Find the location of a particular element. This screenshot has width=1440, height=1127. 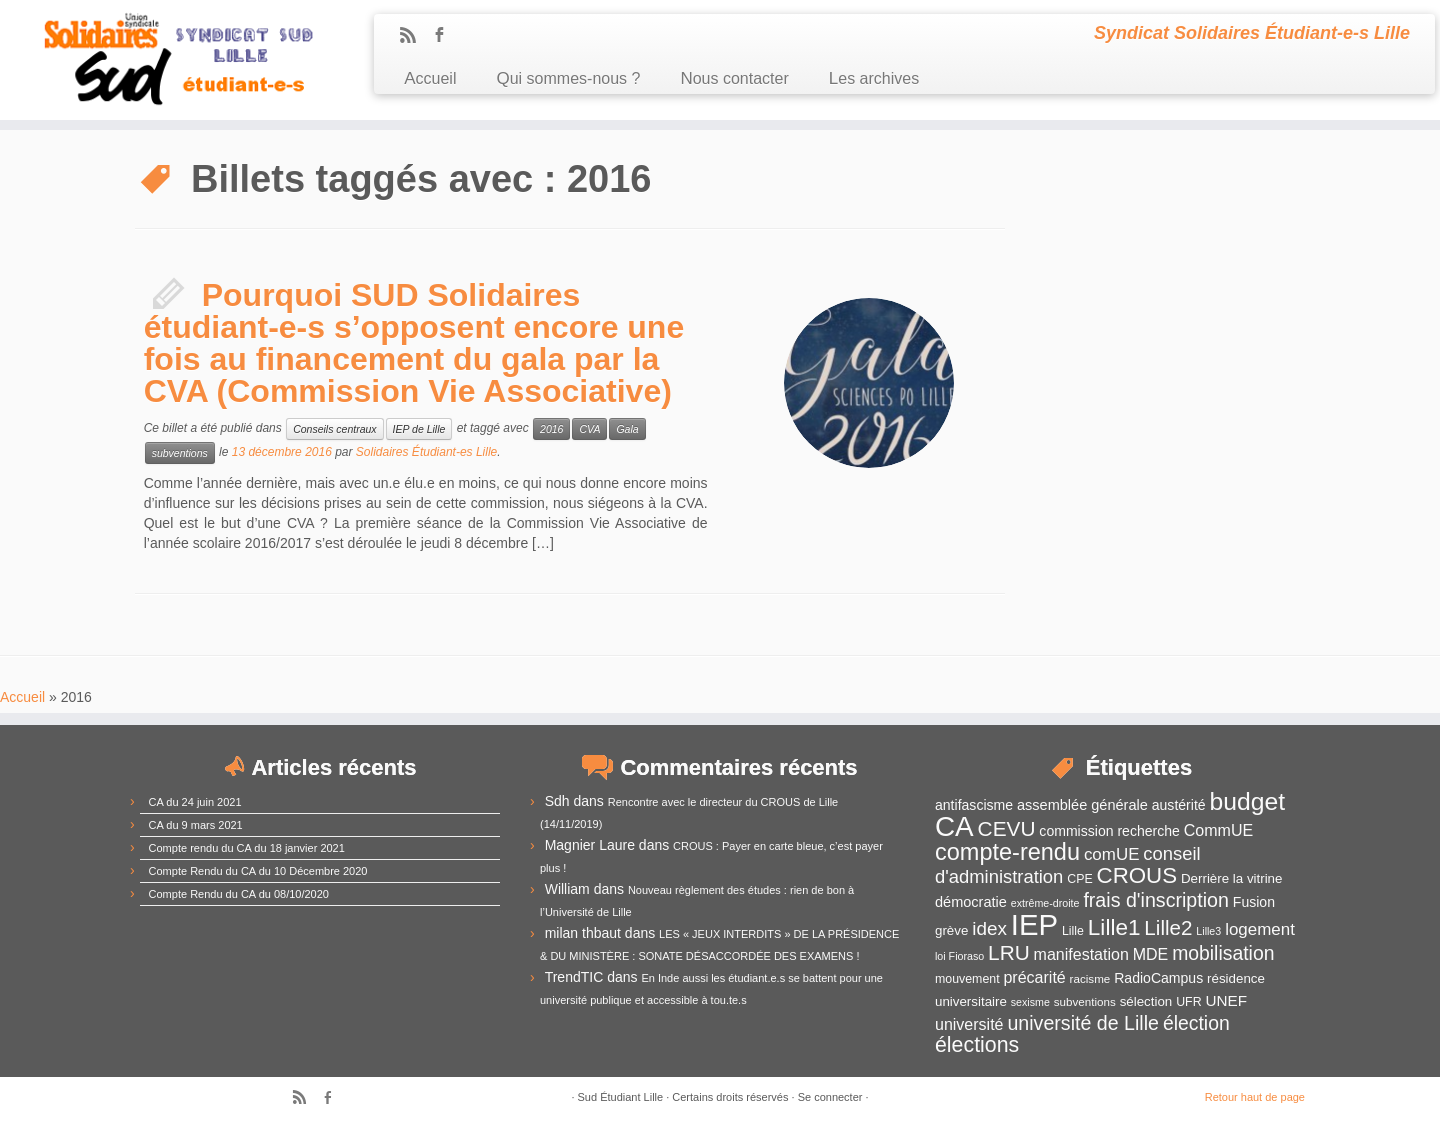

Se connecter is located at coordinates (830, 1097).